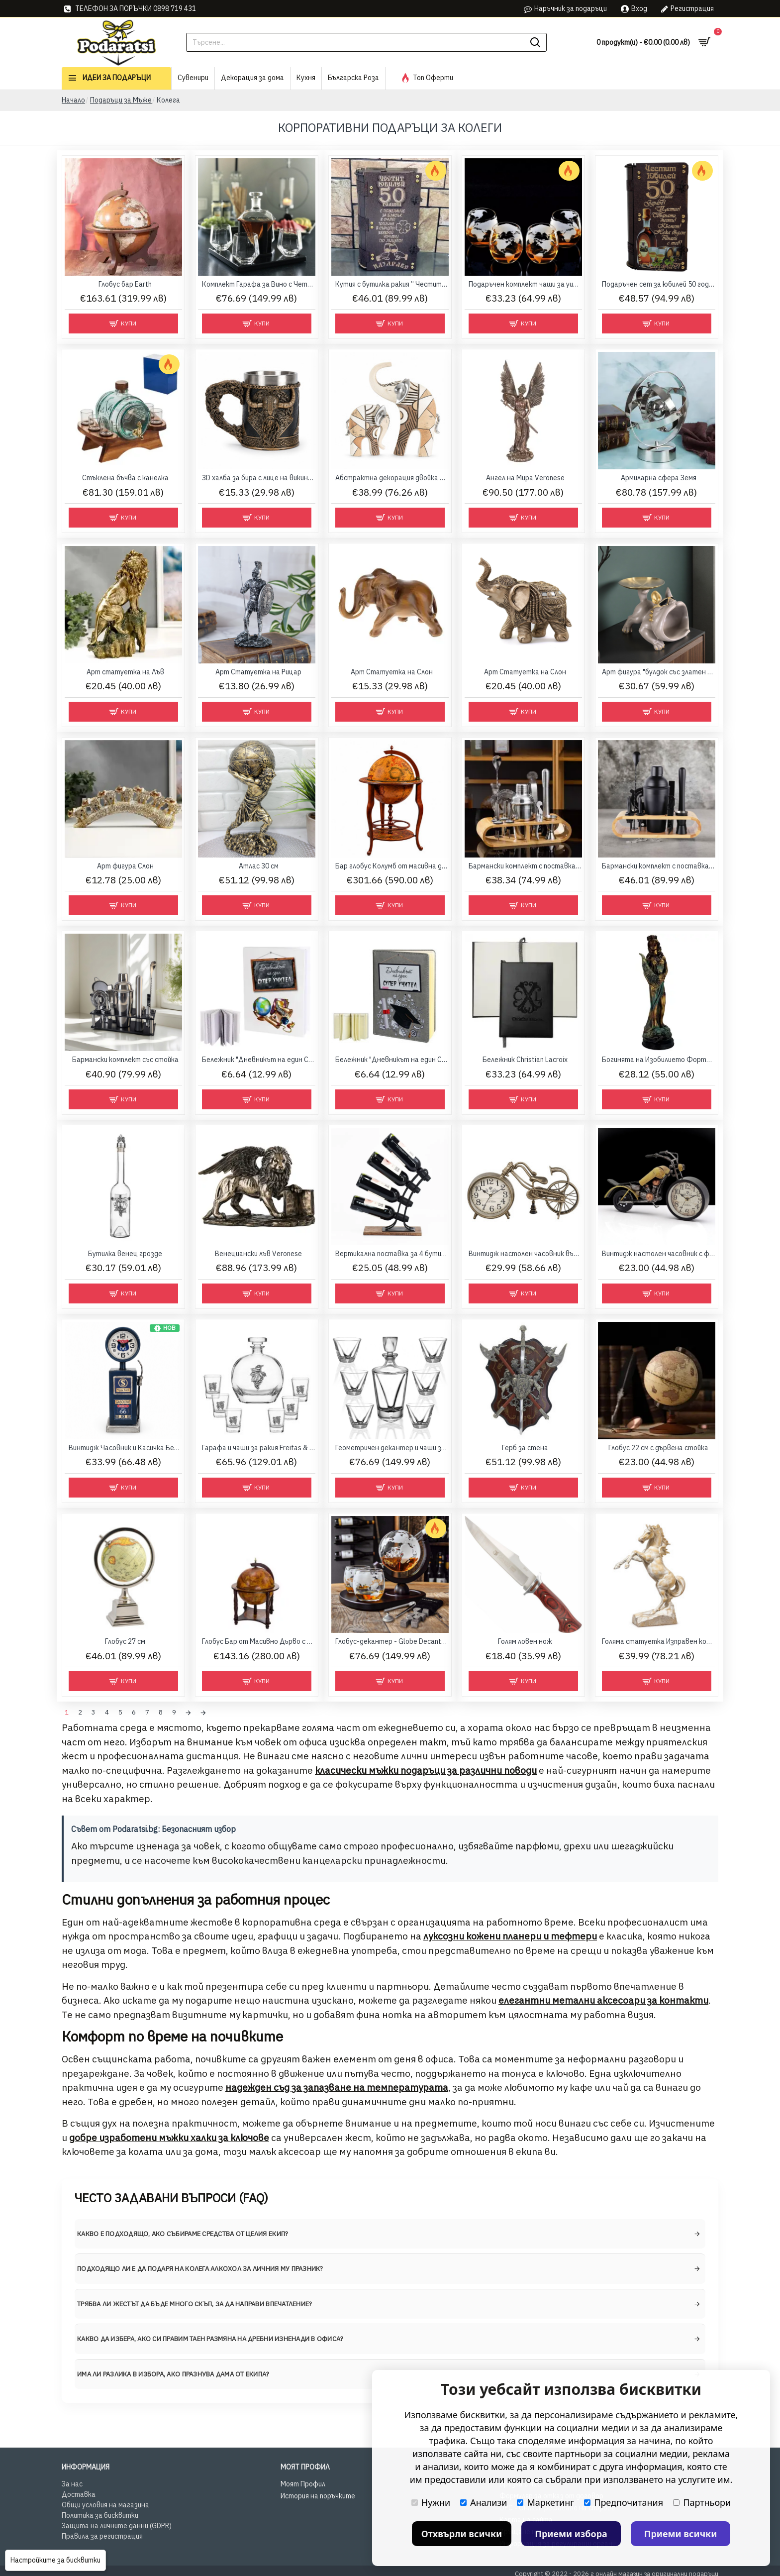 The image size is (780, 2576). Describe the element at coordinates (125, 1447) in the screenshot. I see `Винтидж Часовник и Касичка Бензинова Колонка` at that location.